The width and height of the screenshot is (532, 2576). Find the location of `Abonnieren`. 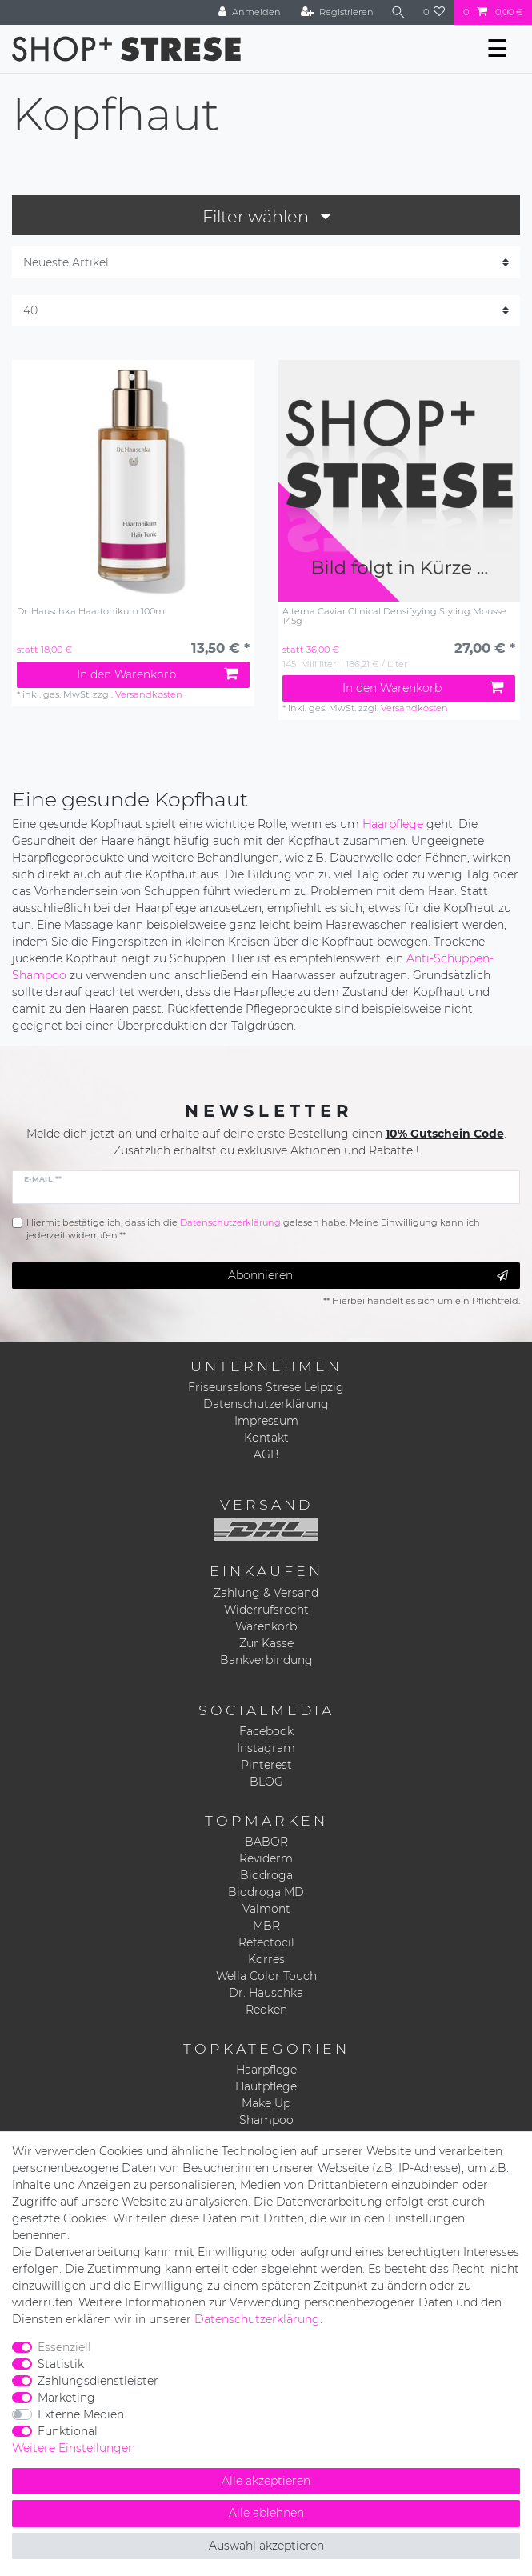

Abonnieren is located at coordinates (368, 1275).